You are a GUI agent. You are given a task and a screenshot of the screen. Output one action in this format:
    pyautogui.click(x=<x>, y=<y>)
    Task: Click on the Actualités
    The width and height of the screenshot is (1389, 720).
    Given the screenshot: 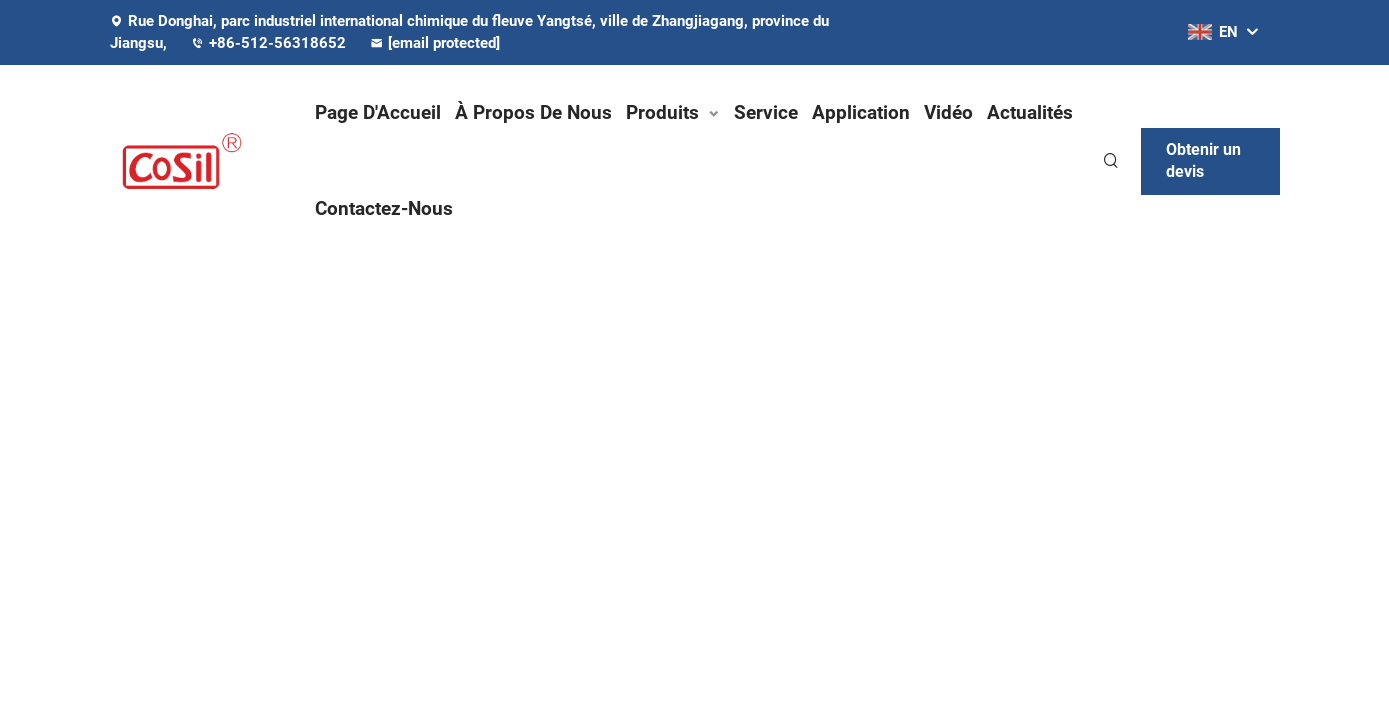 What is the action you would take?
    pyautogui.click(x=1030, y=112)
    